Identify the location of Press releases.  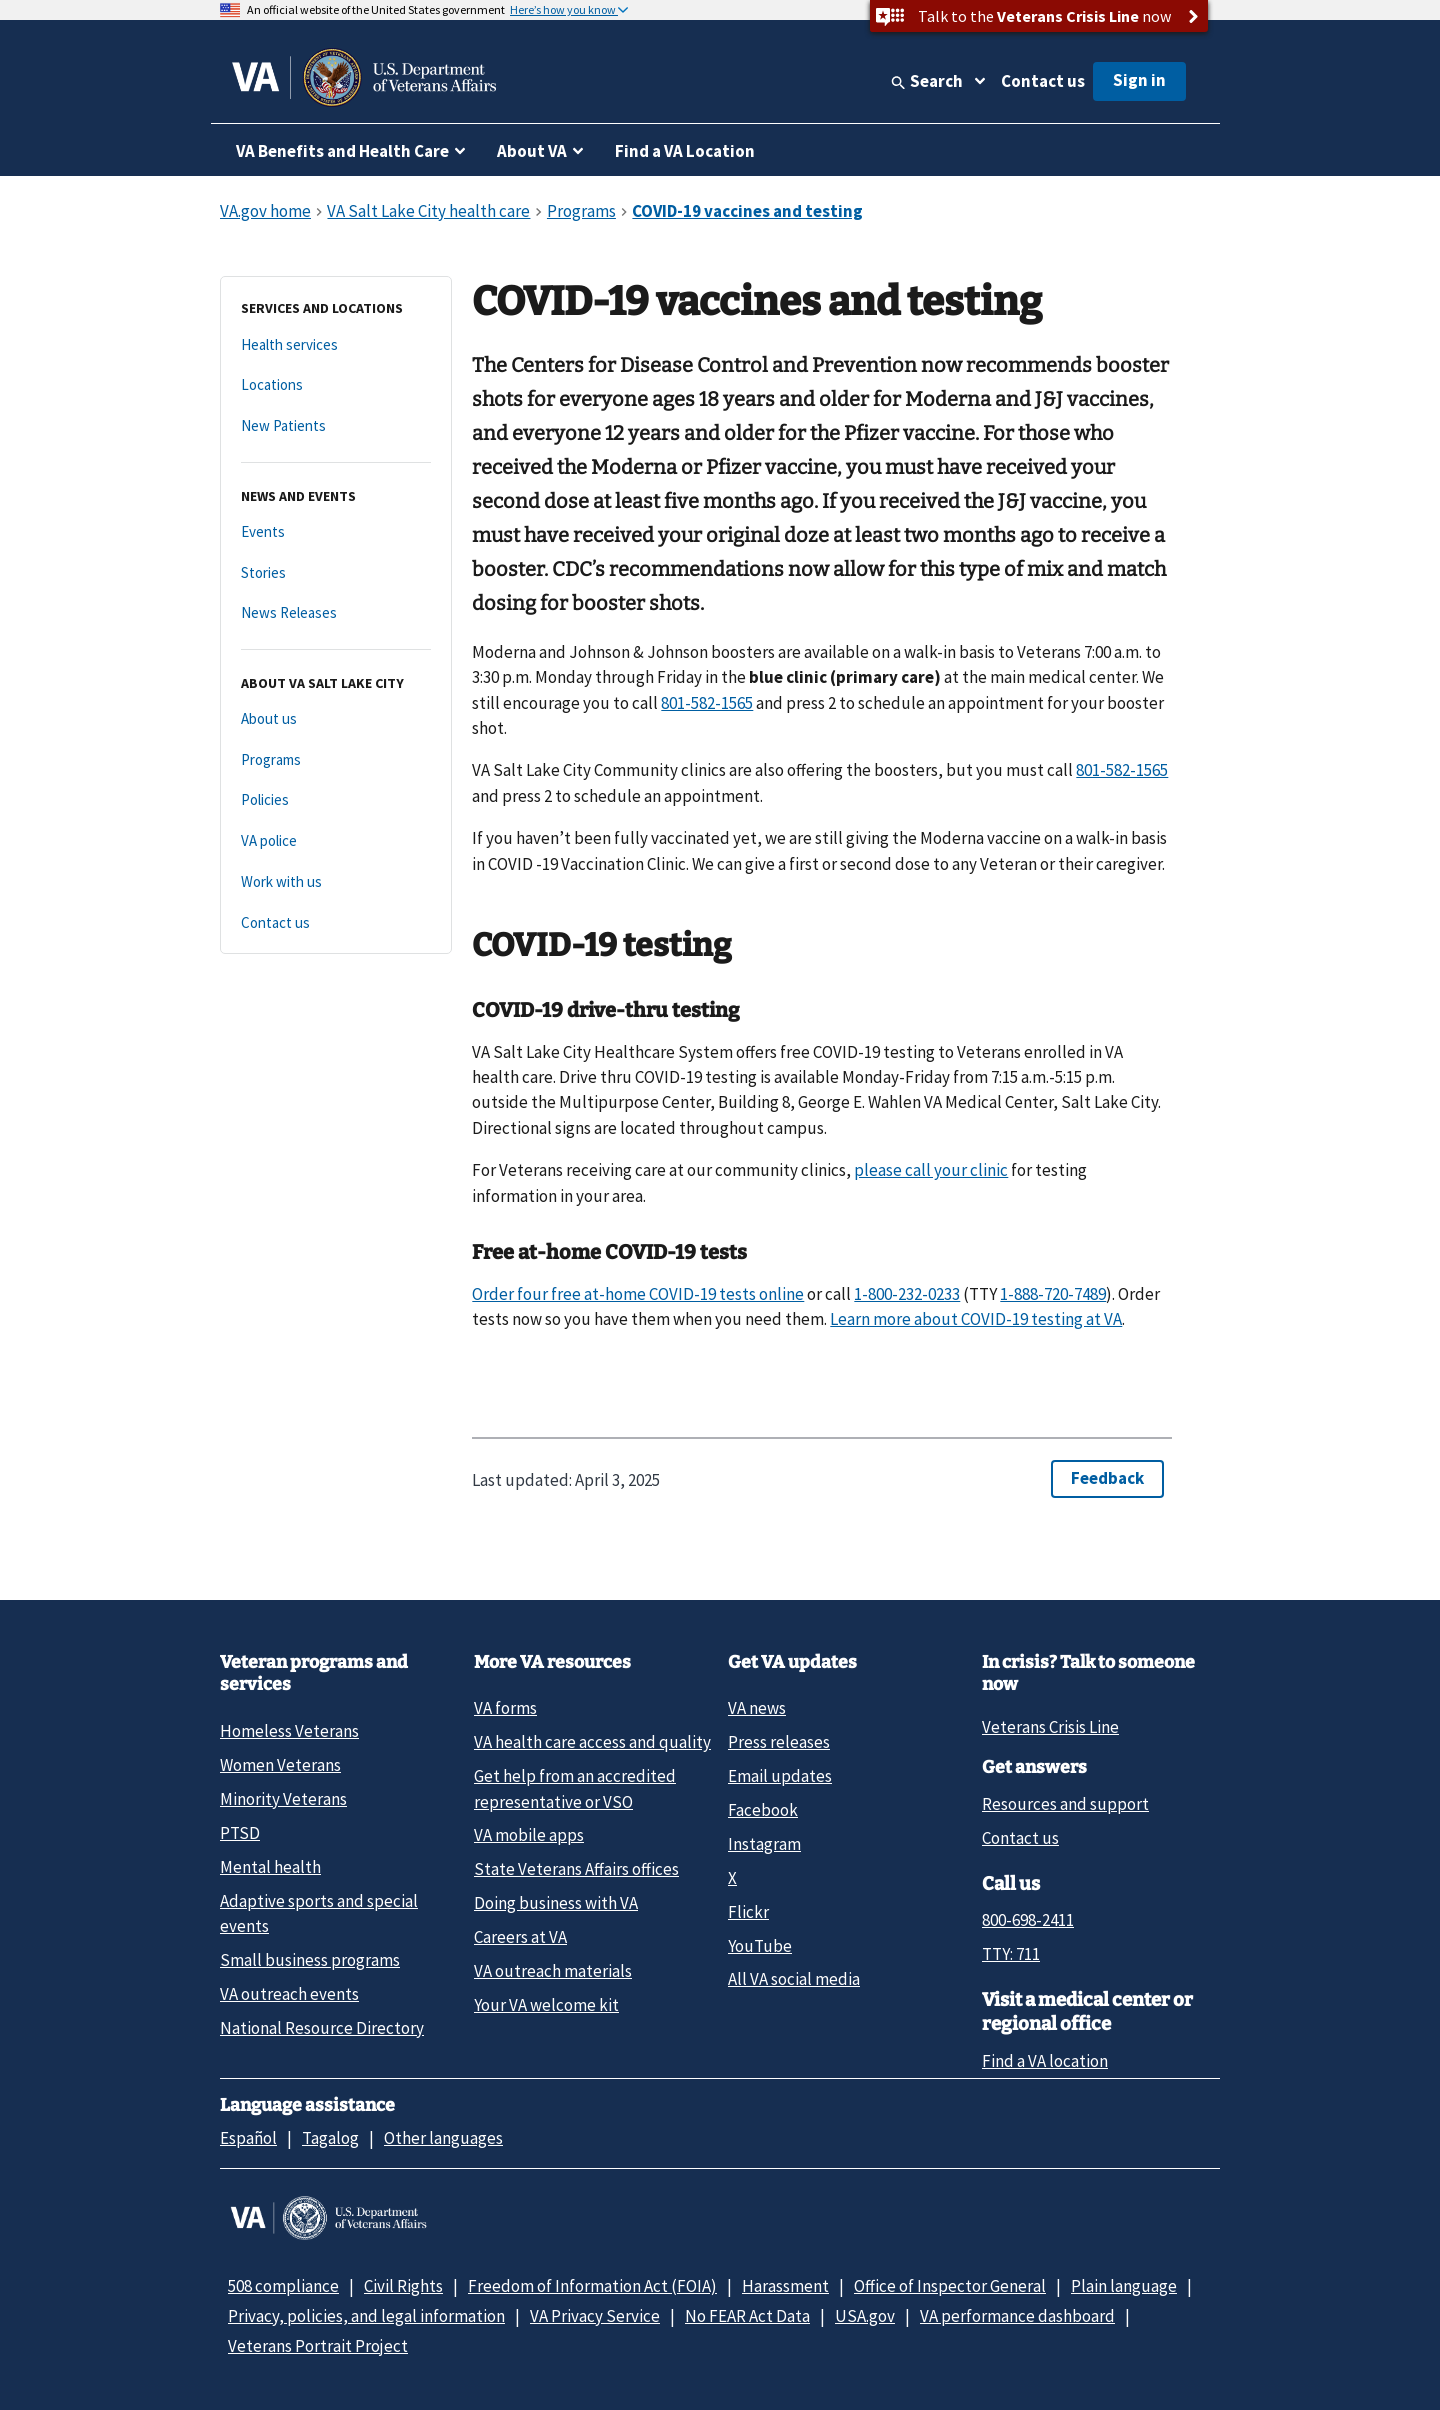
(779, 1742).